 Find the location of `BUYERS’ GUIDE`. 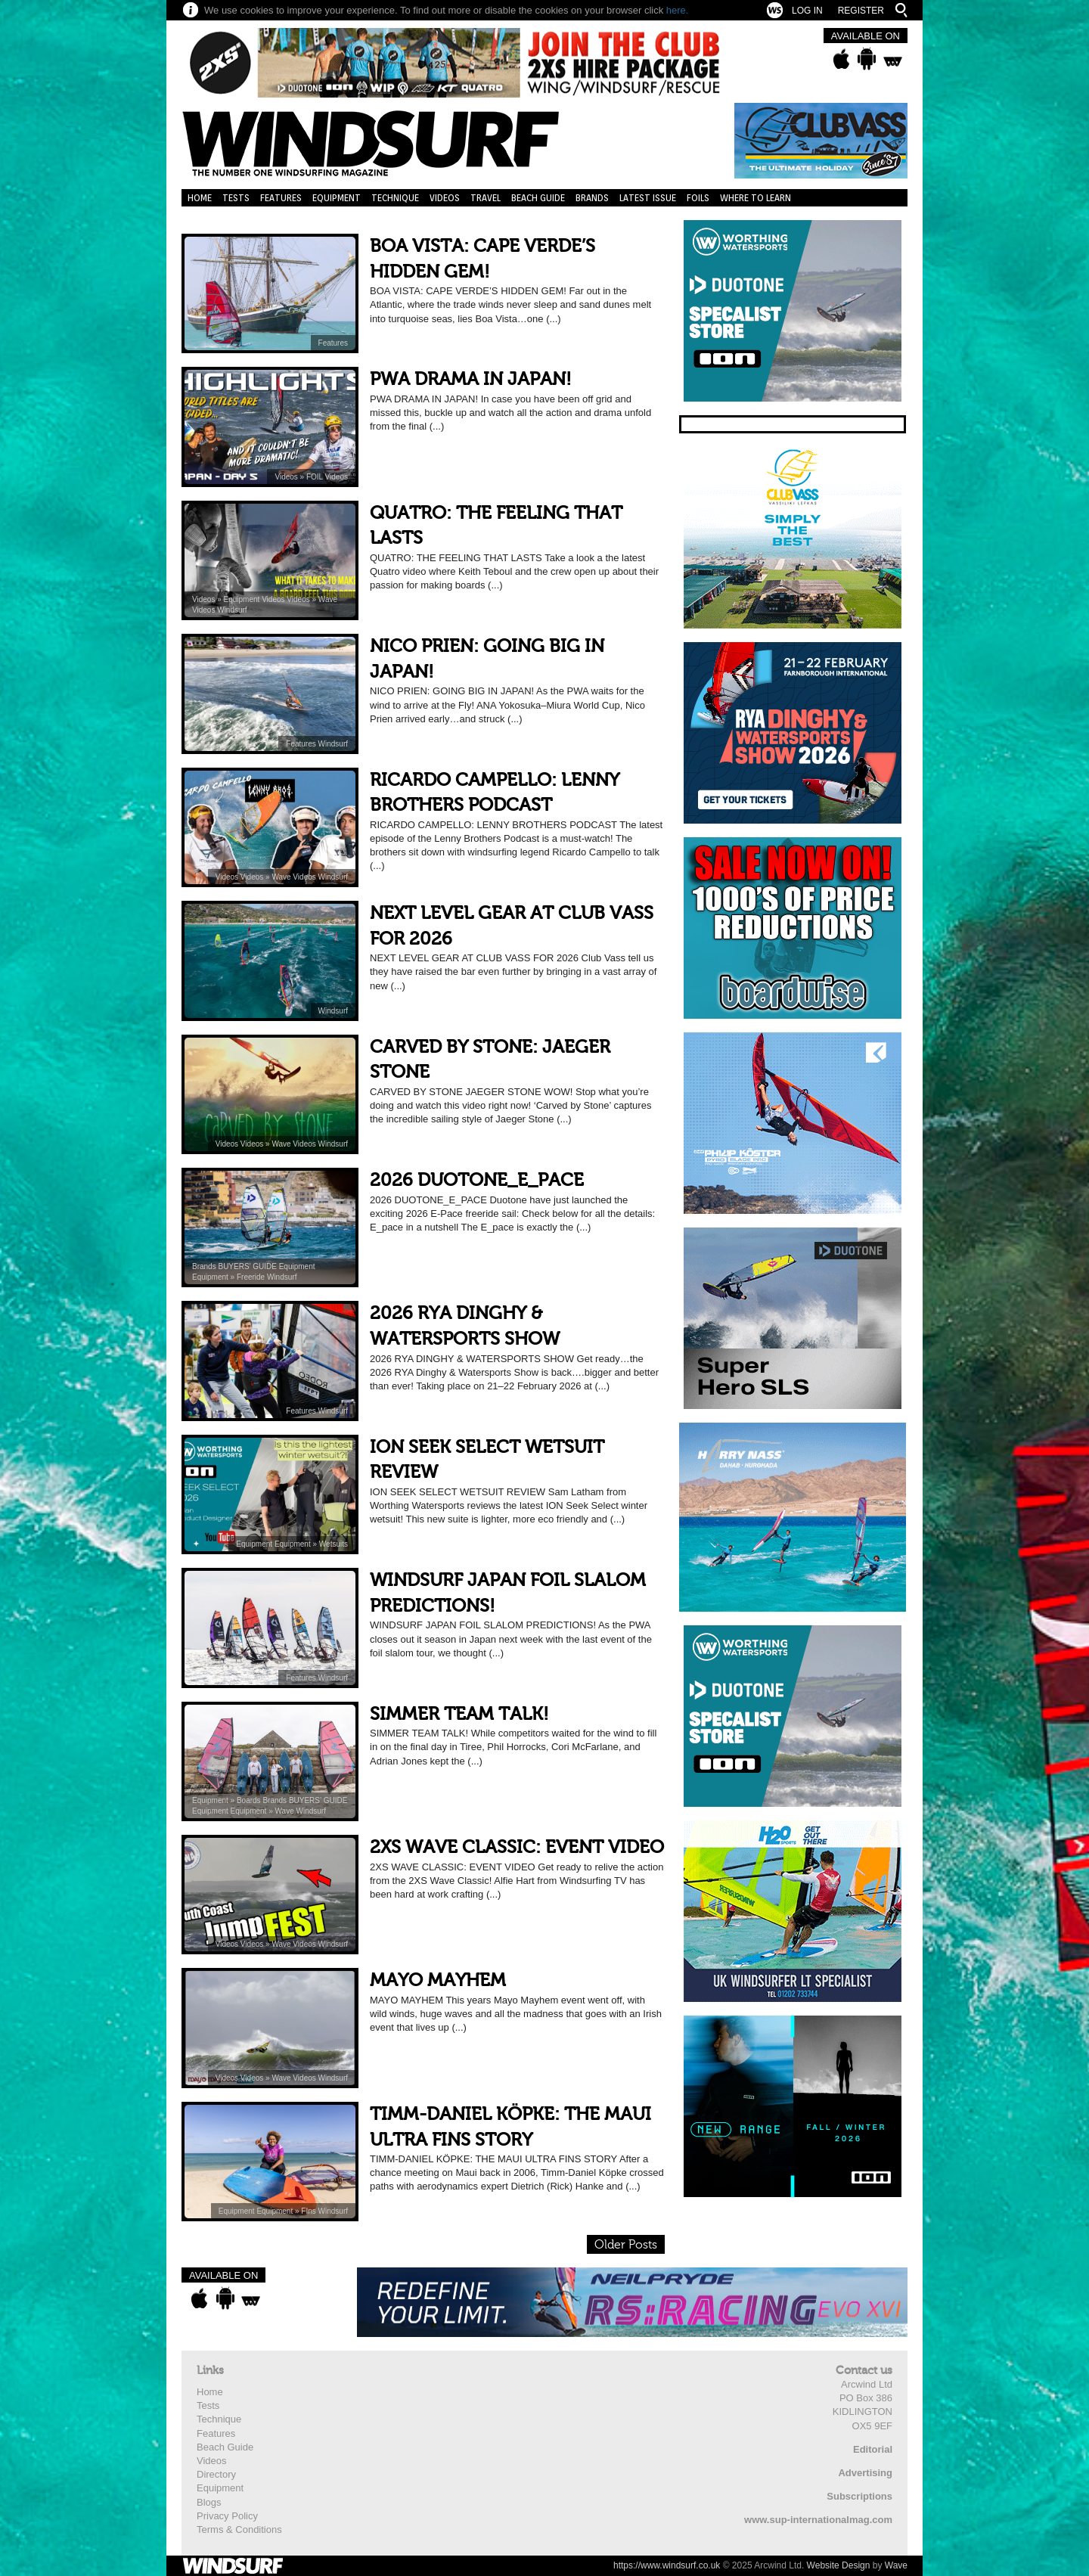

BUYERS’ GUIDE is located at coordinates (248, 1266).